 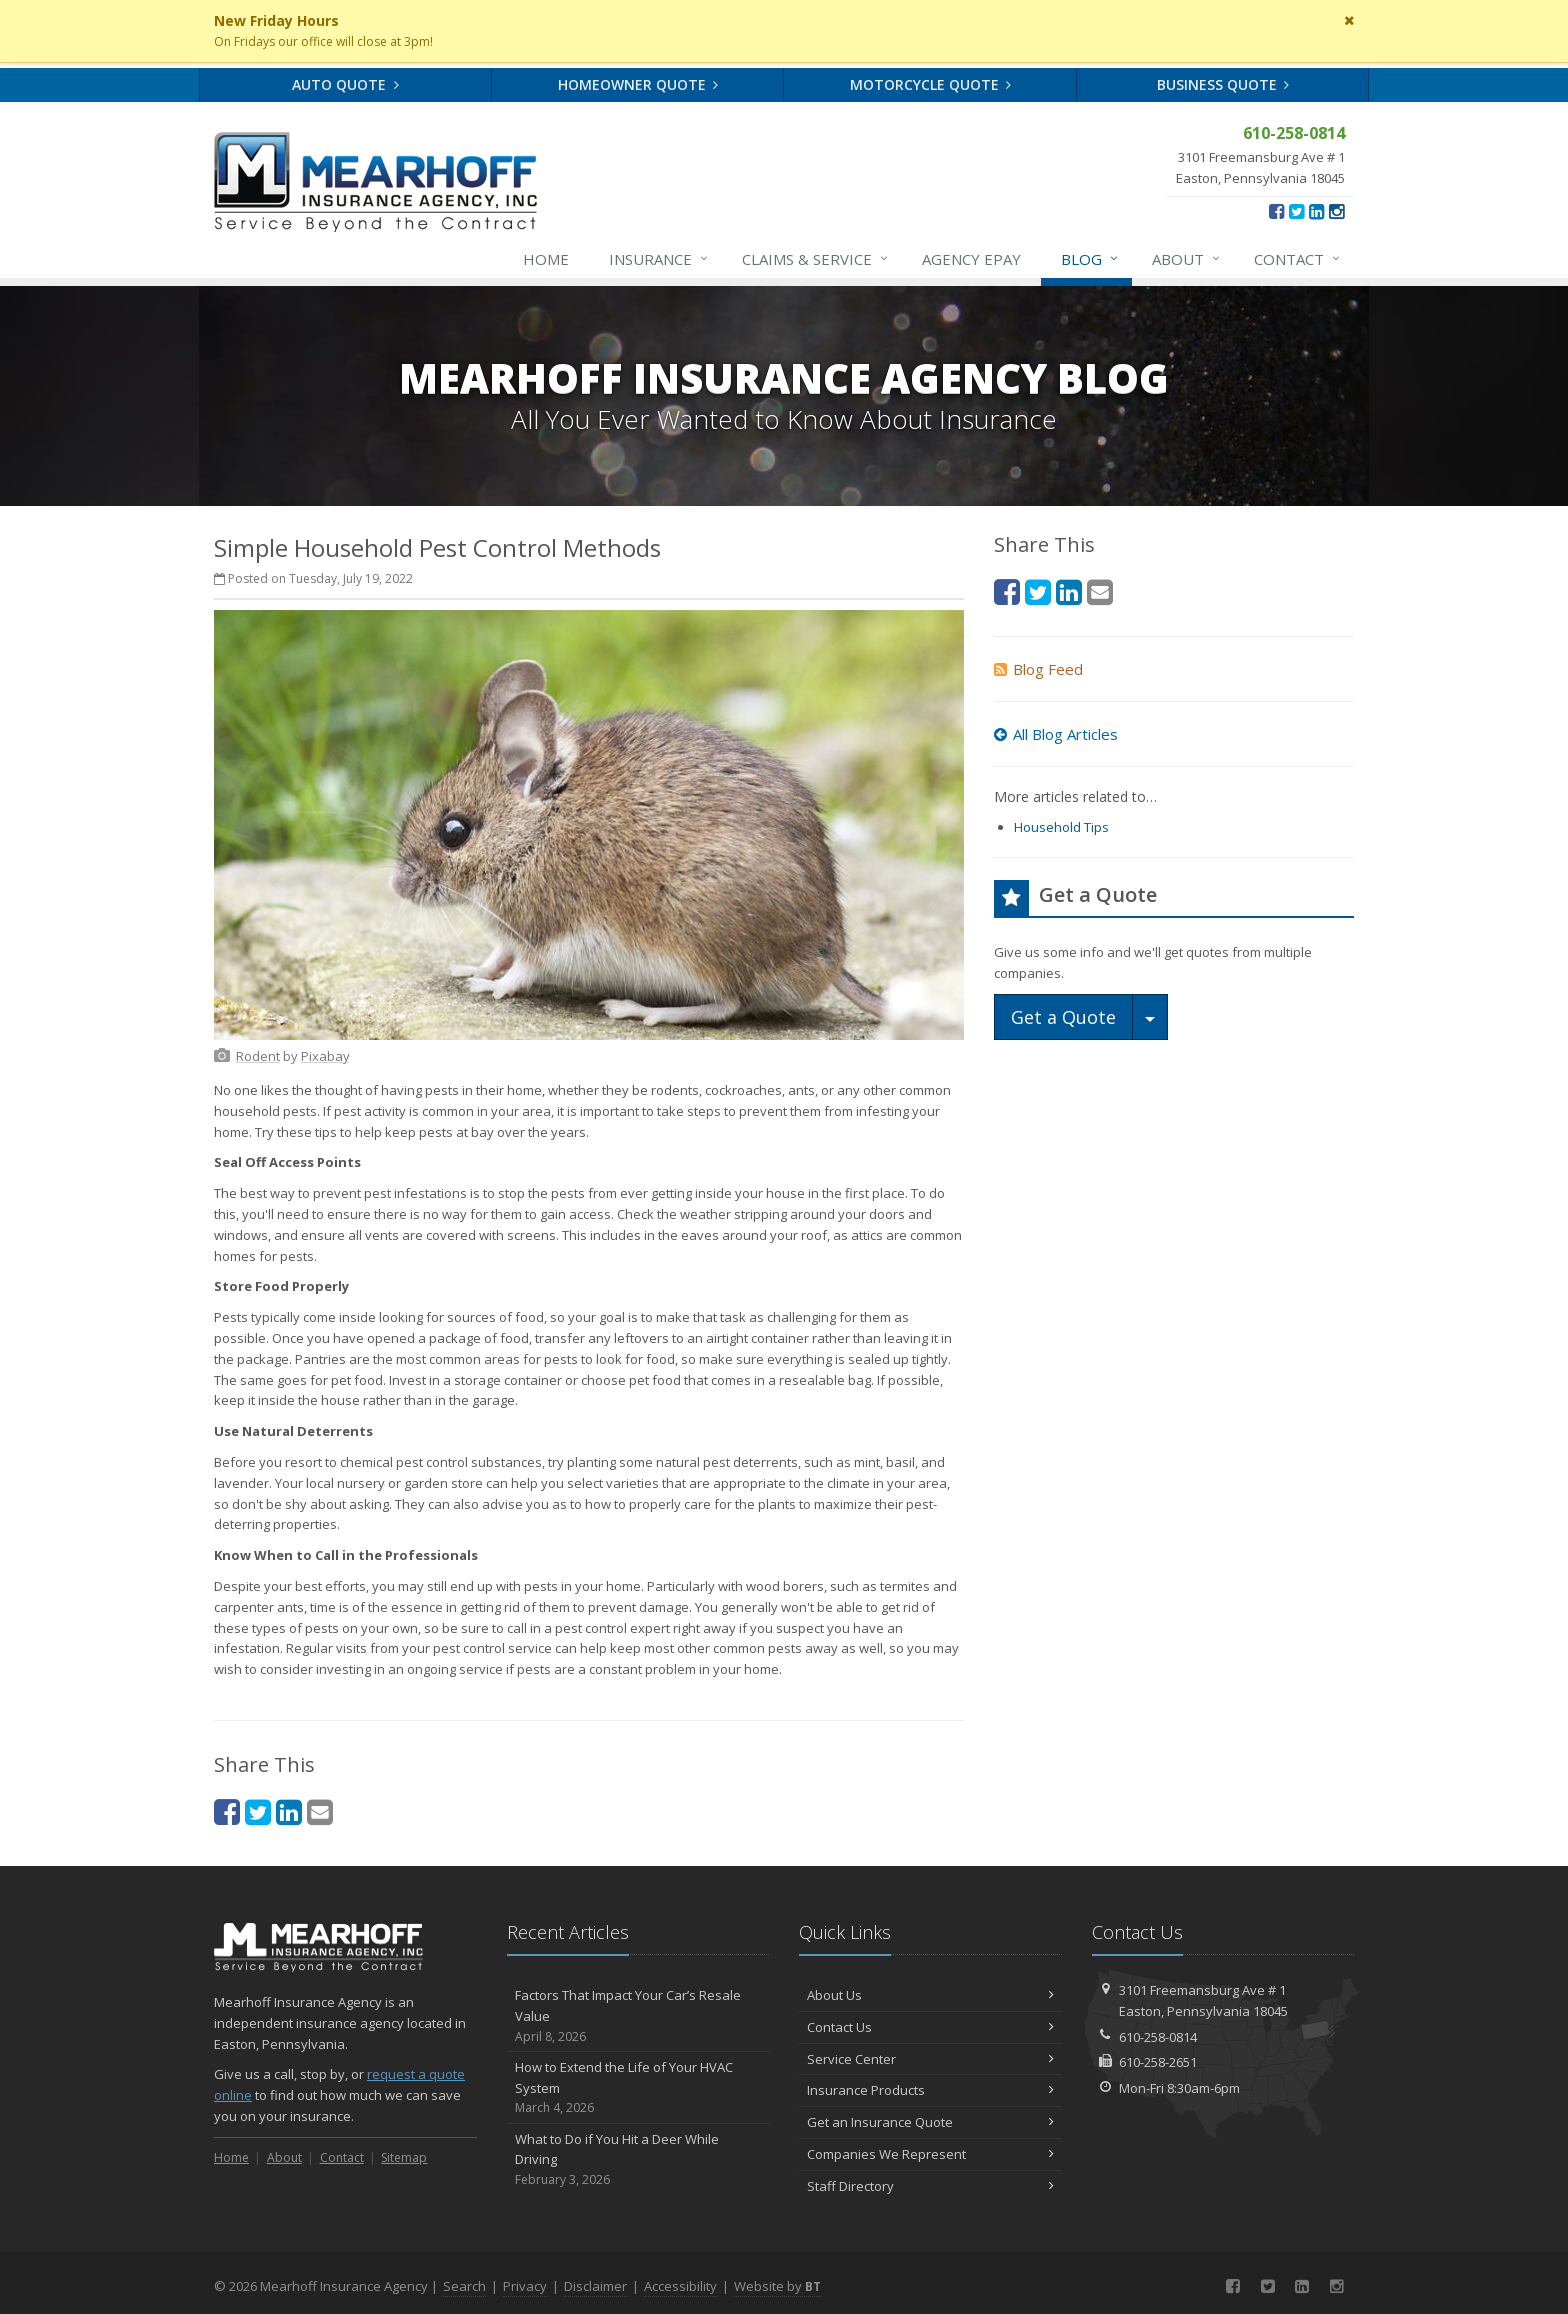 I want to click on Auto Quote, so click(x=345, y=84).